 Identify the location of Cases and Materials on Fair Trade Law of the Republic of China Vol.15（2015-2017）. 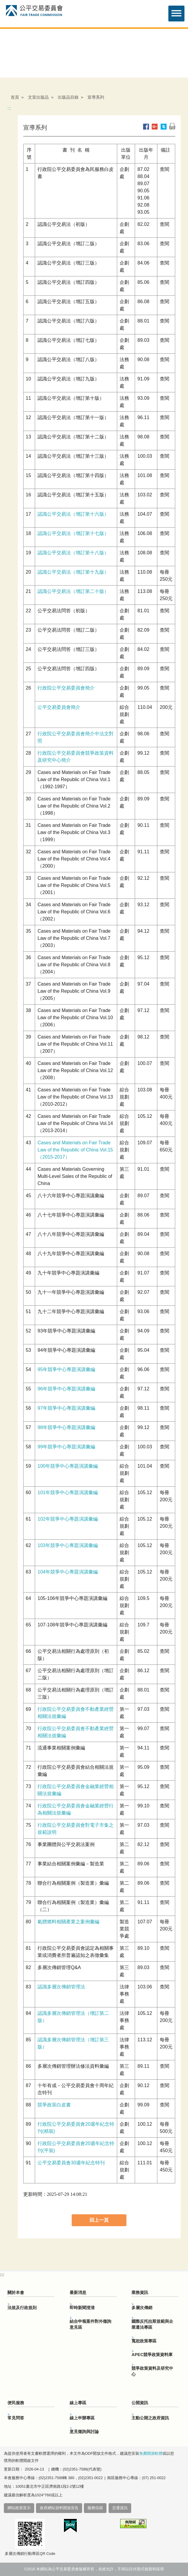
(75, 1149).